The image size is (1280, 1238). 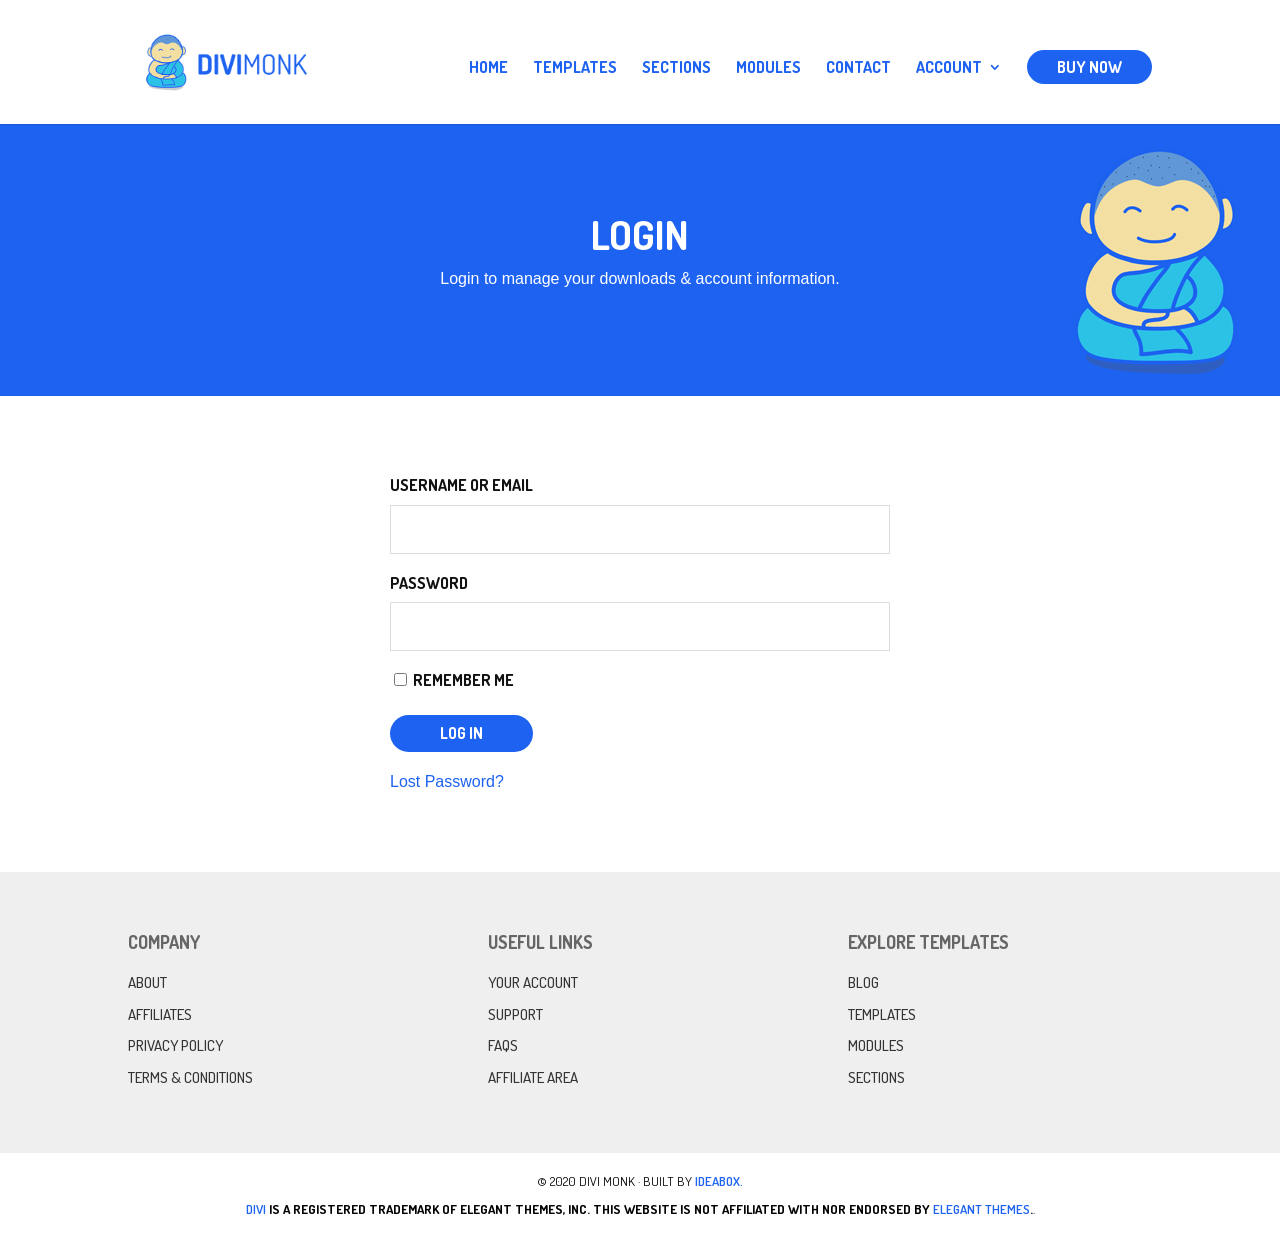 What do you see at coordinates (575, 68) in the screenshot?
I see `Templates` at bounding box center [575, 68].